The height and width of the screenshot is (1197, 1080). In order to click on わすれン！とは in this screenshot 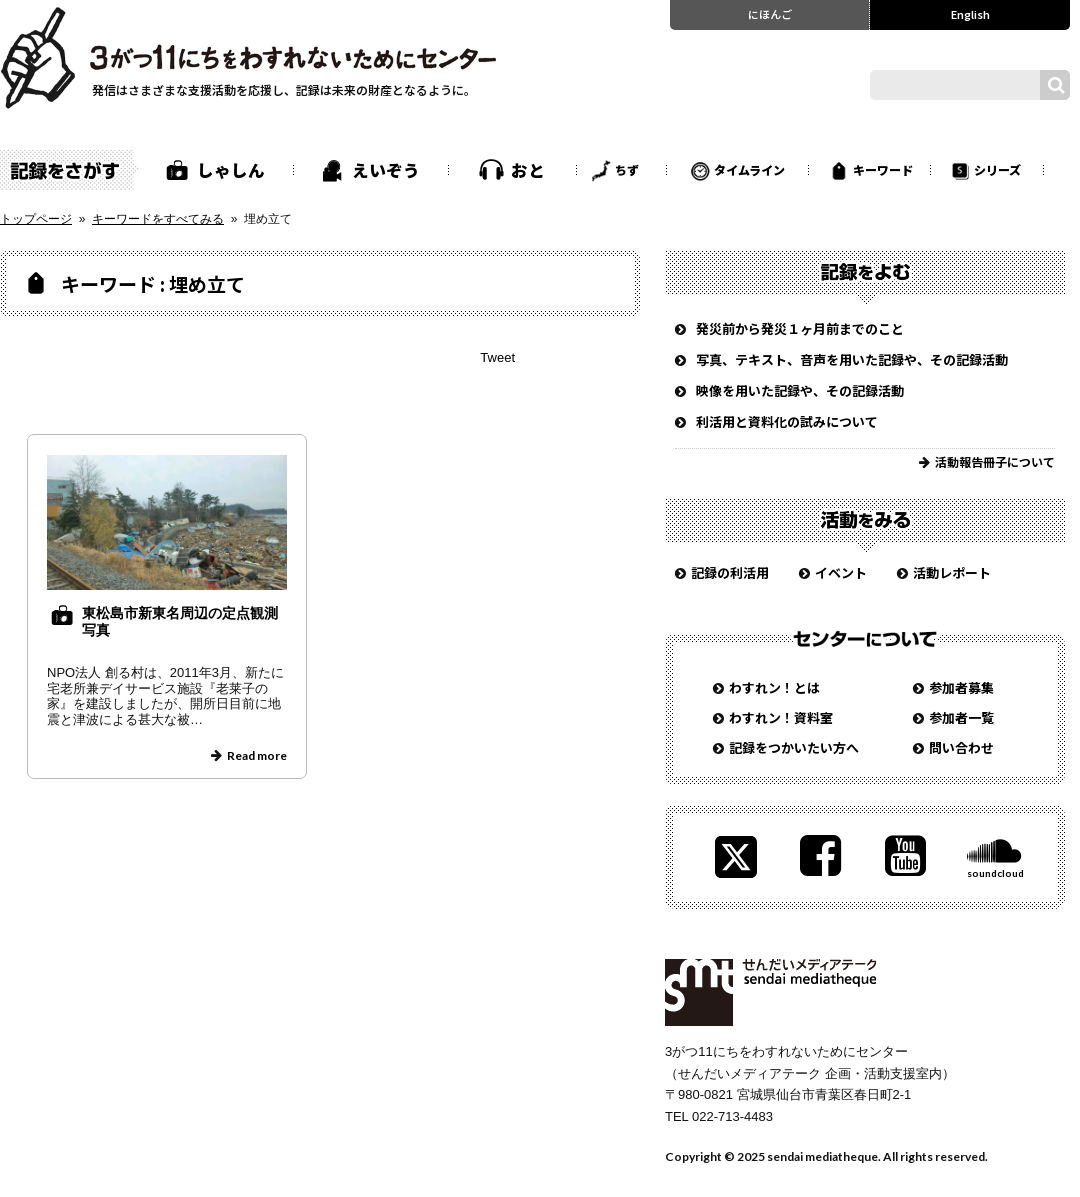, I will do `click(774, 687)`.